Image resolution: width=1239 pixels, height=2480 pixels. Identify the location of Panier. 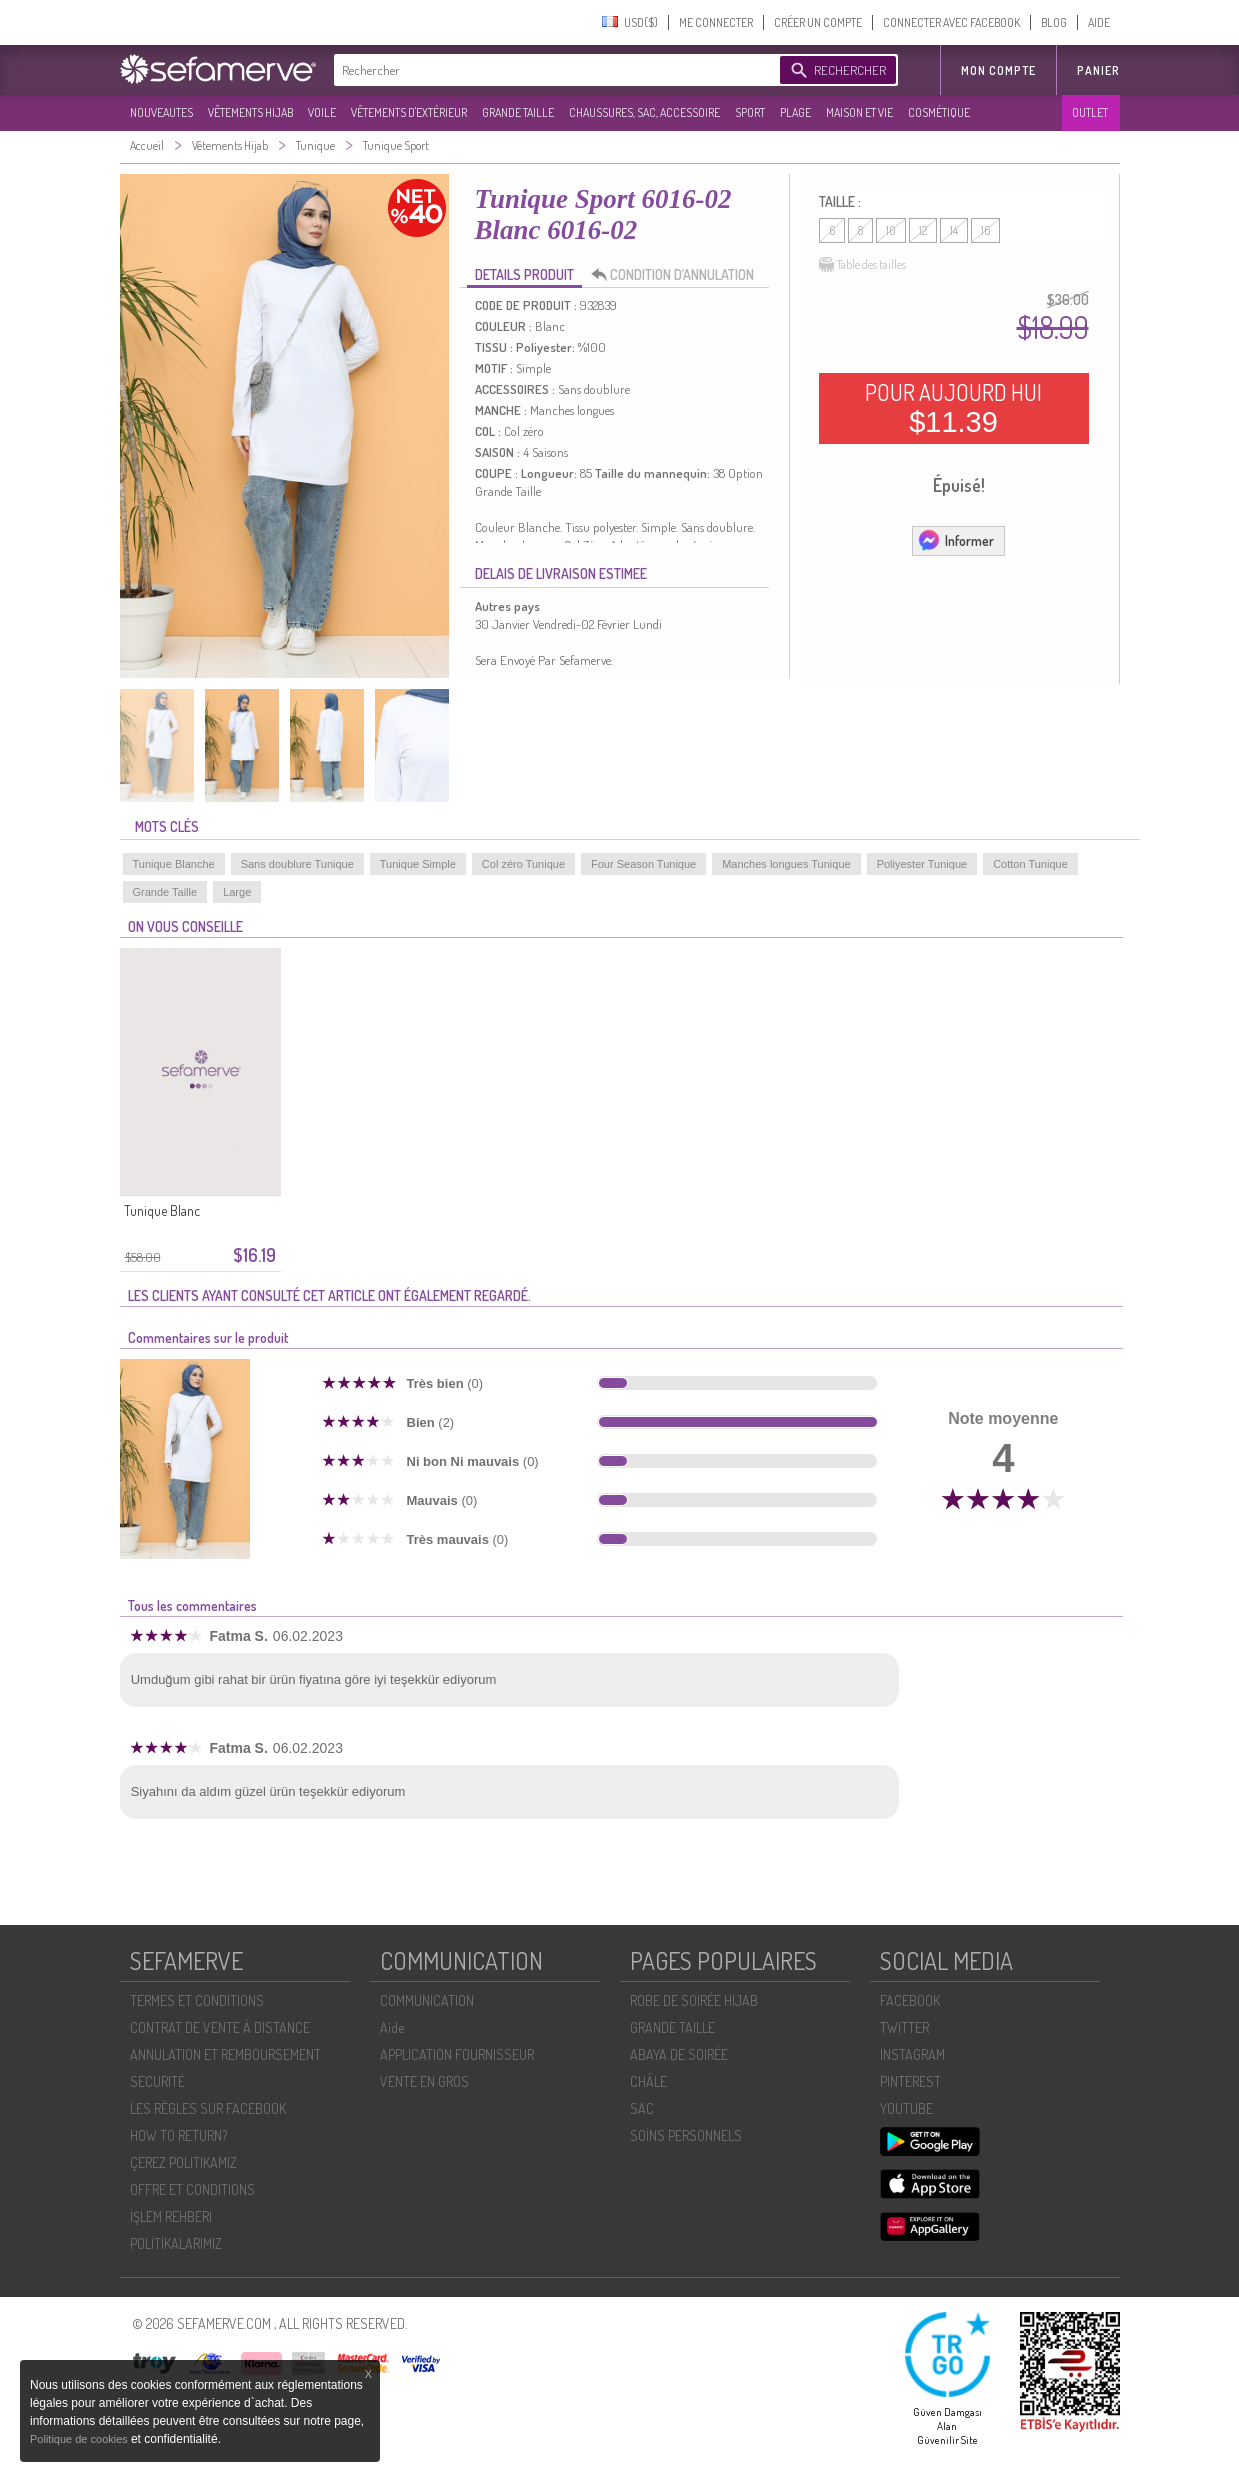
(1098, 70).